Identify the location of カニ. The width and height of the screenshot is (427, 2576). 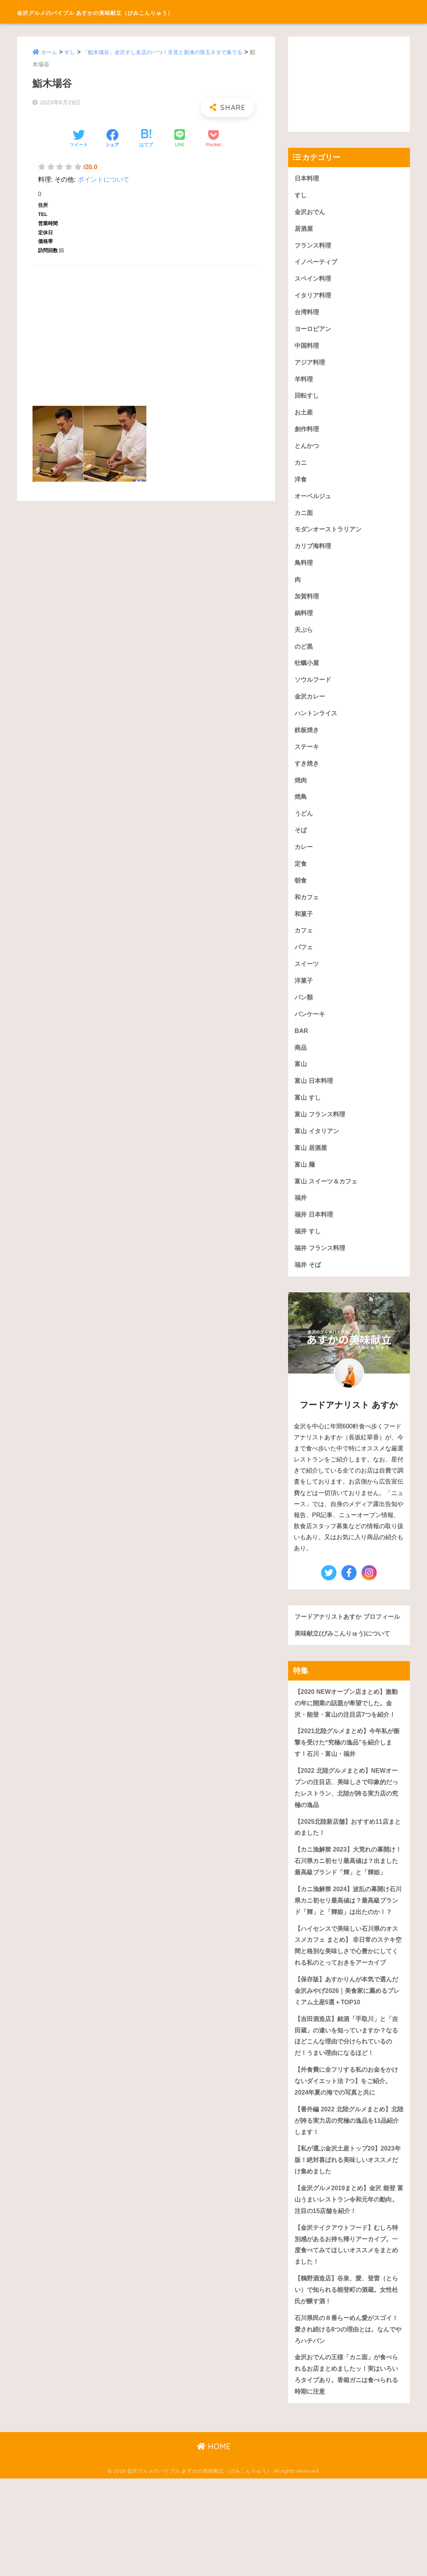
(301, 468).